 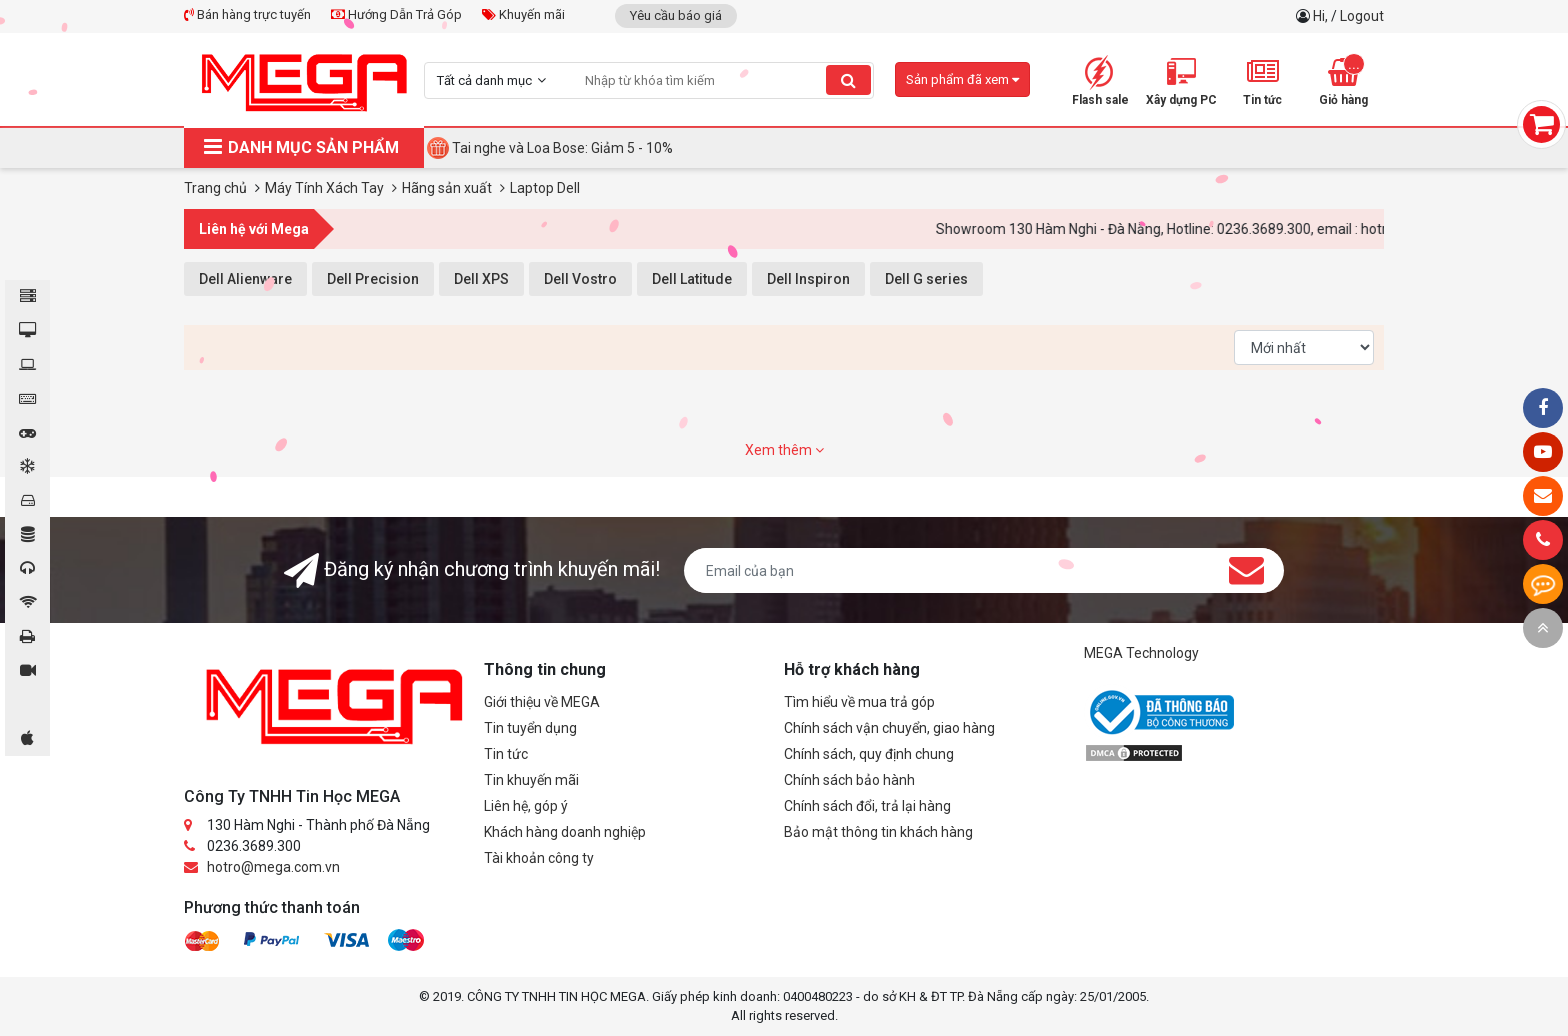 What do you see at coordinates (878, 832) in the screenshot?
I see `Bảo mật thông tin khách hàng` at bounding box center [878, 832].